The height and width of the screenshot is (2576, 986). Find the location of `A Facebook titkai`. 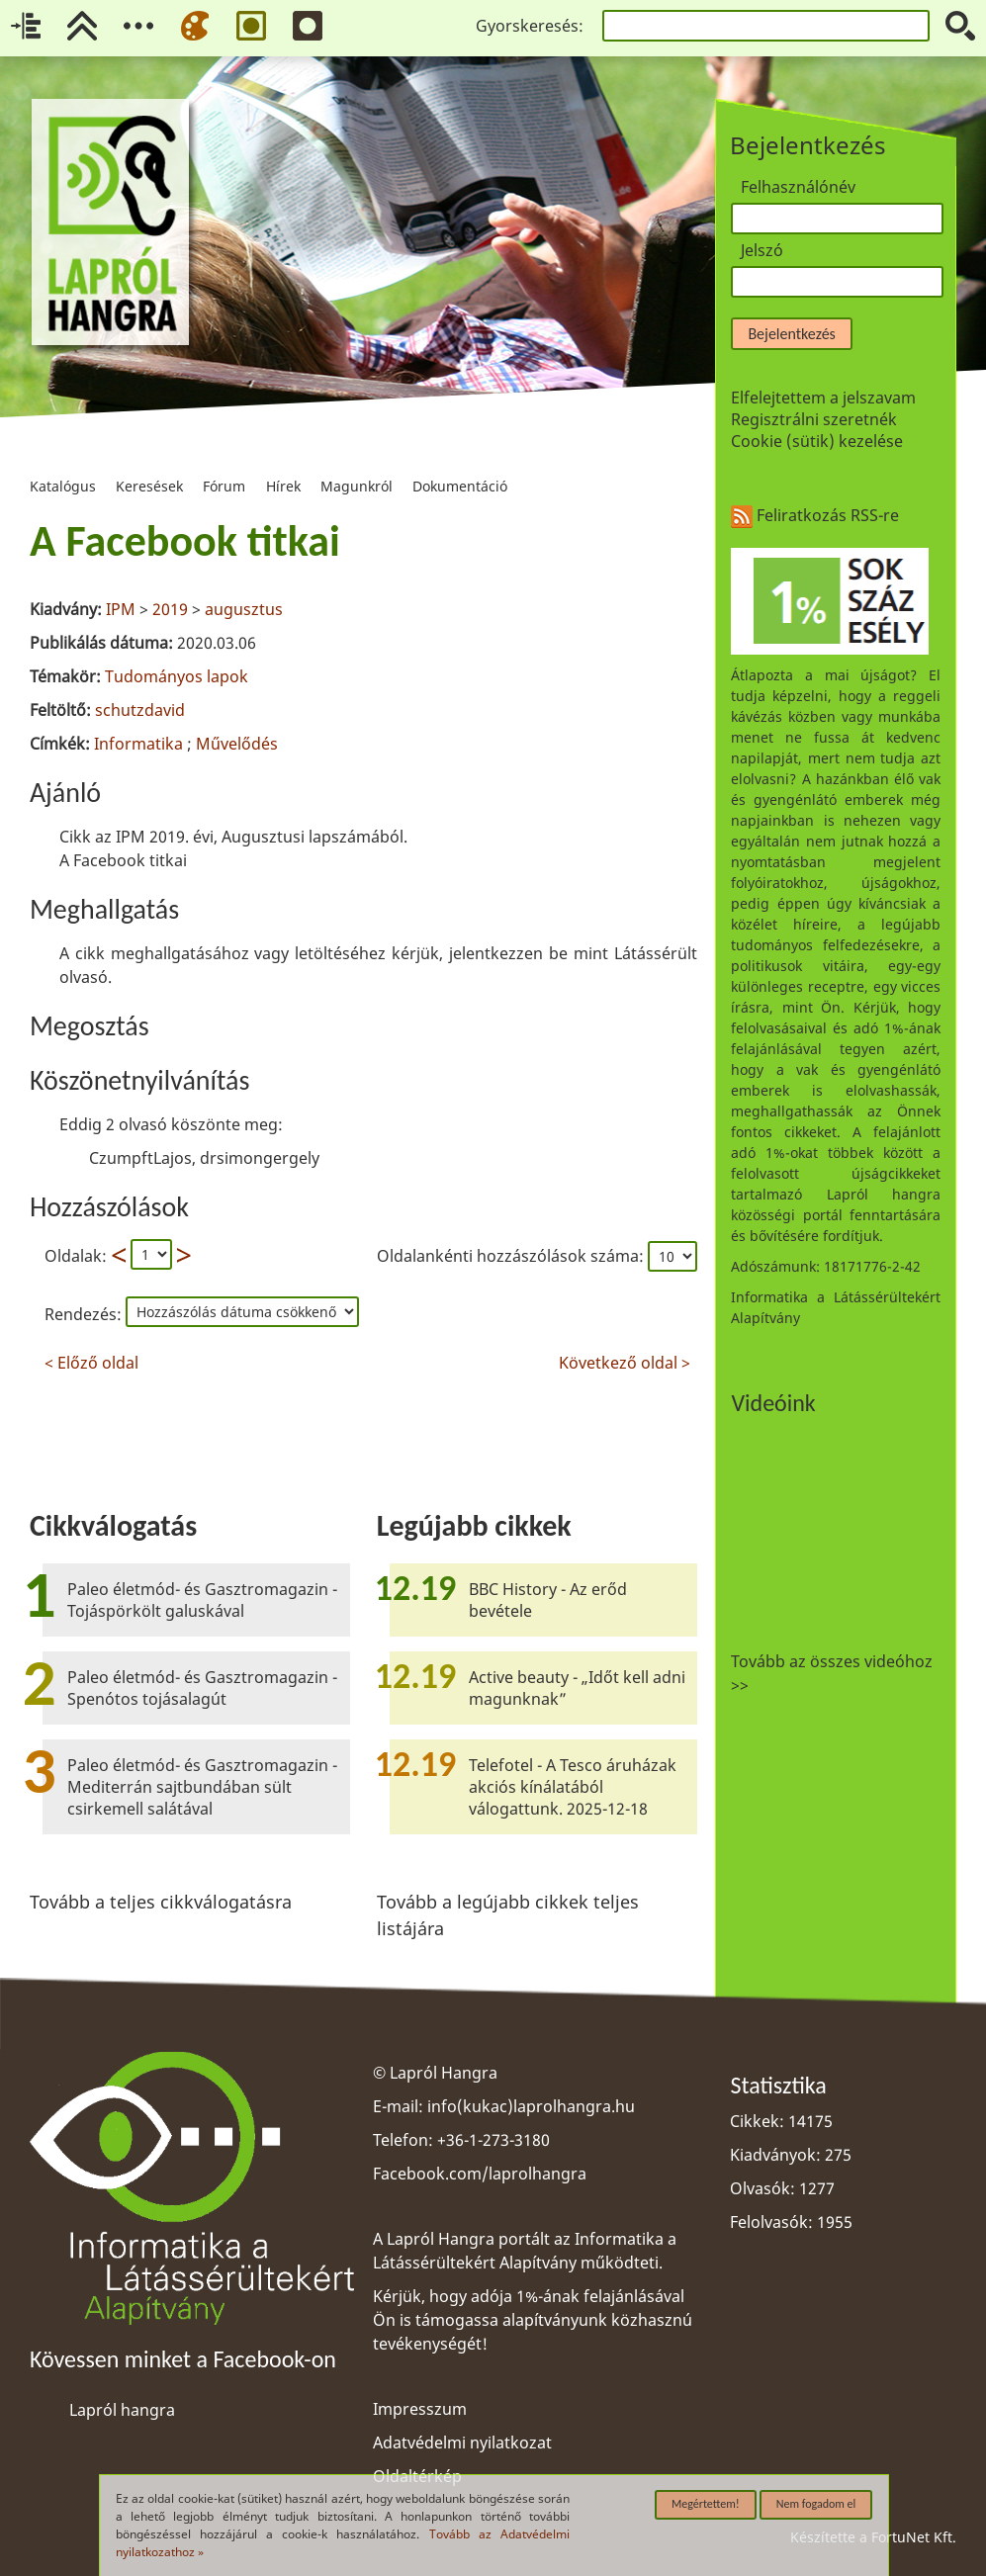

A Facebook titkai is located at coordinates (185, 541).